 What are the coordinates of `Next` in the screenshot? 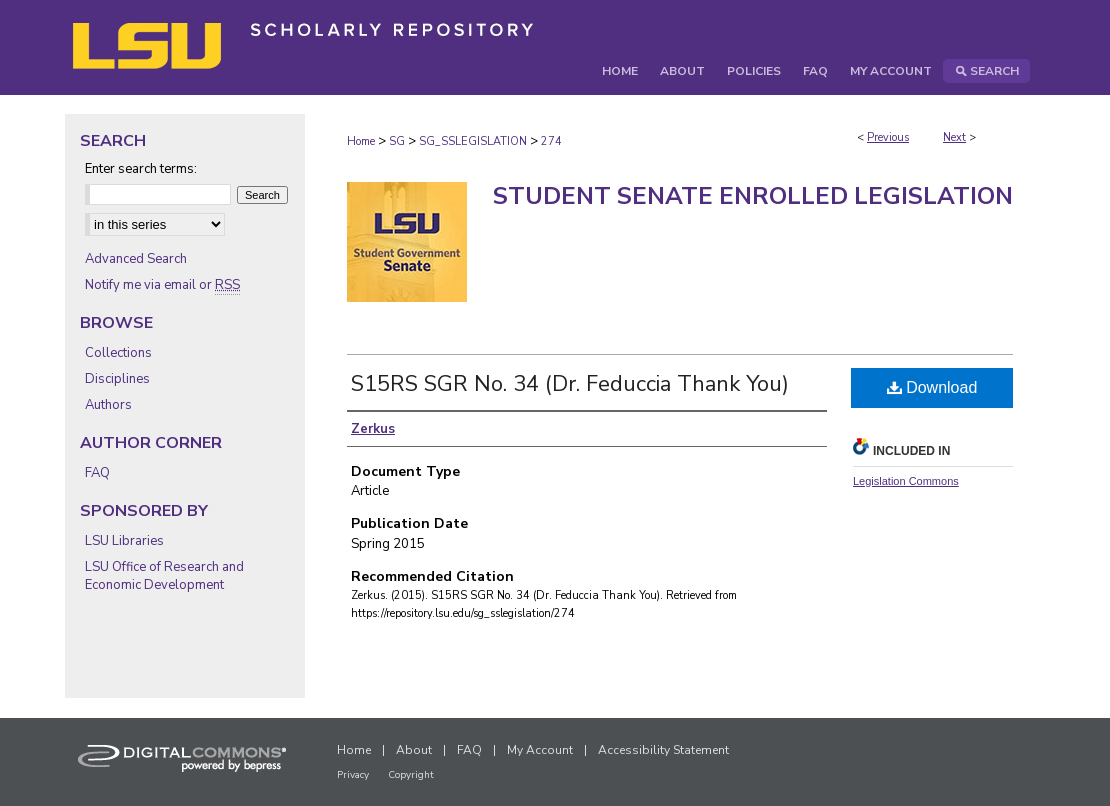 It's located at (954, 137).